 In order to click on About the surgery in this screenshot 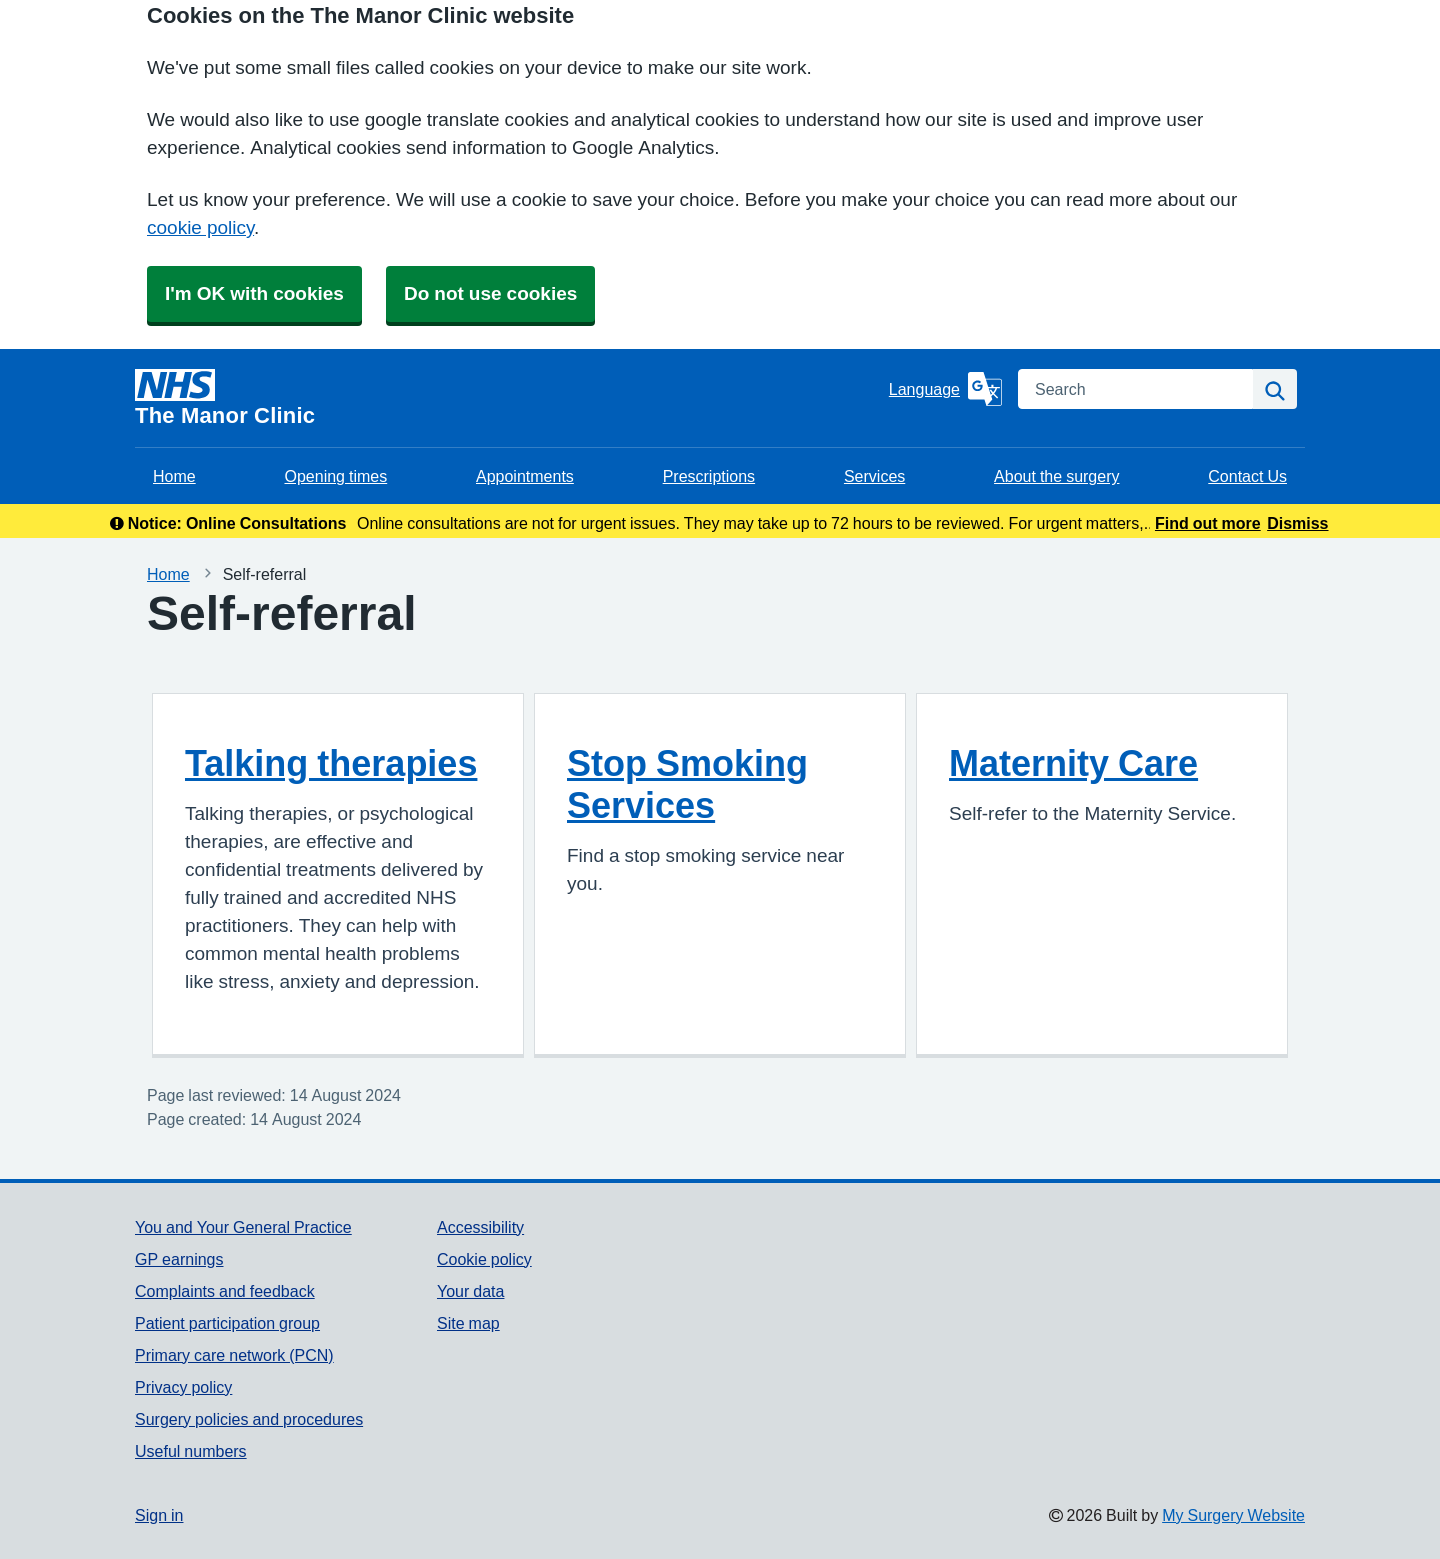, I will do `click(1056, 476)`.